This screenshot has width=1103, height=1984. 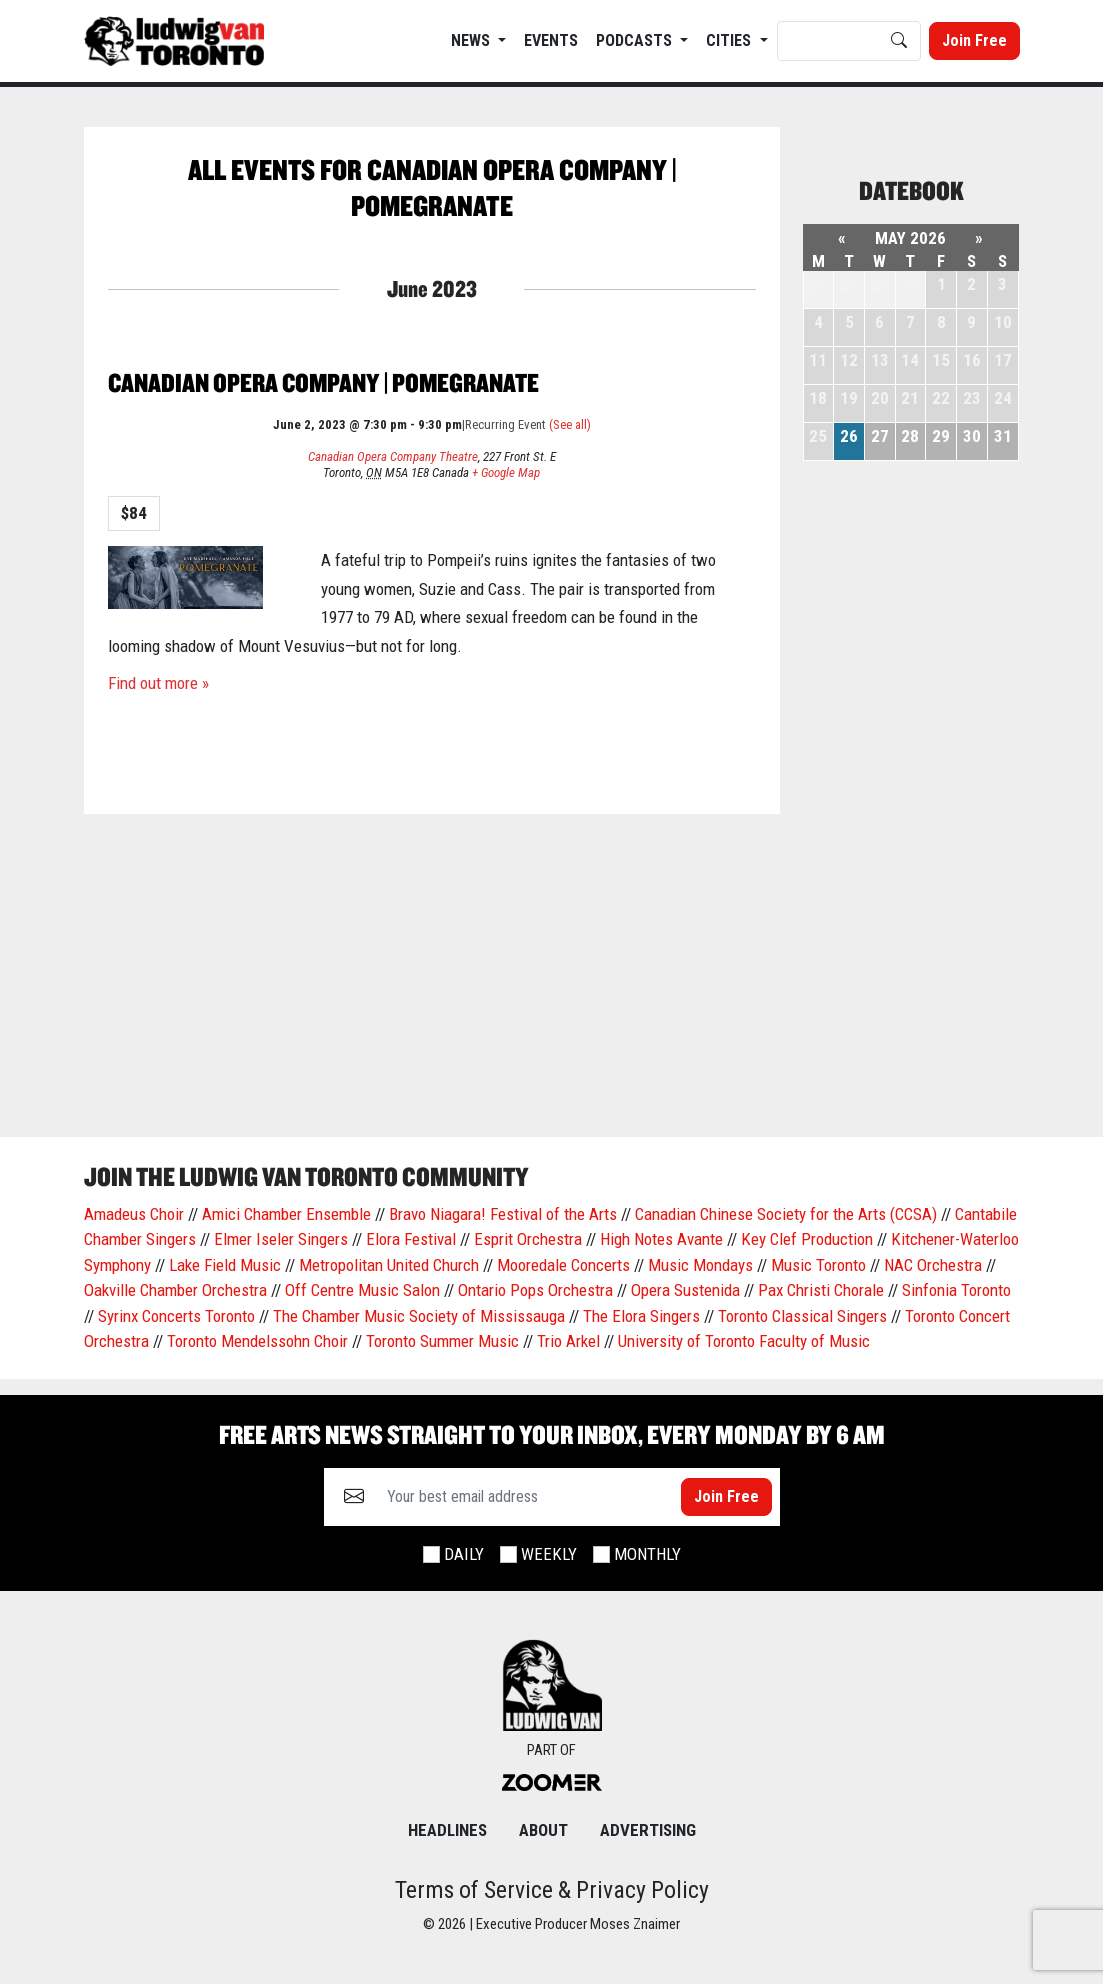 What do you see at coordinates (974, 40) in the screenshot?
I see `Join Free` at bounding box center [974, 40].